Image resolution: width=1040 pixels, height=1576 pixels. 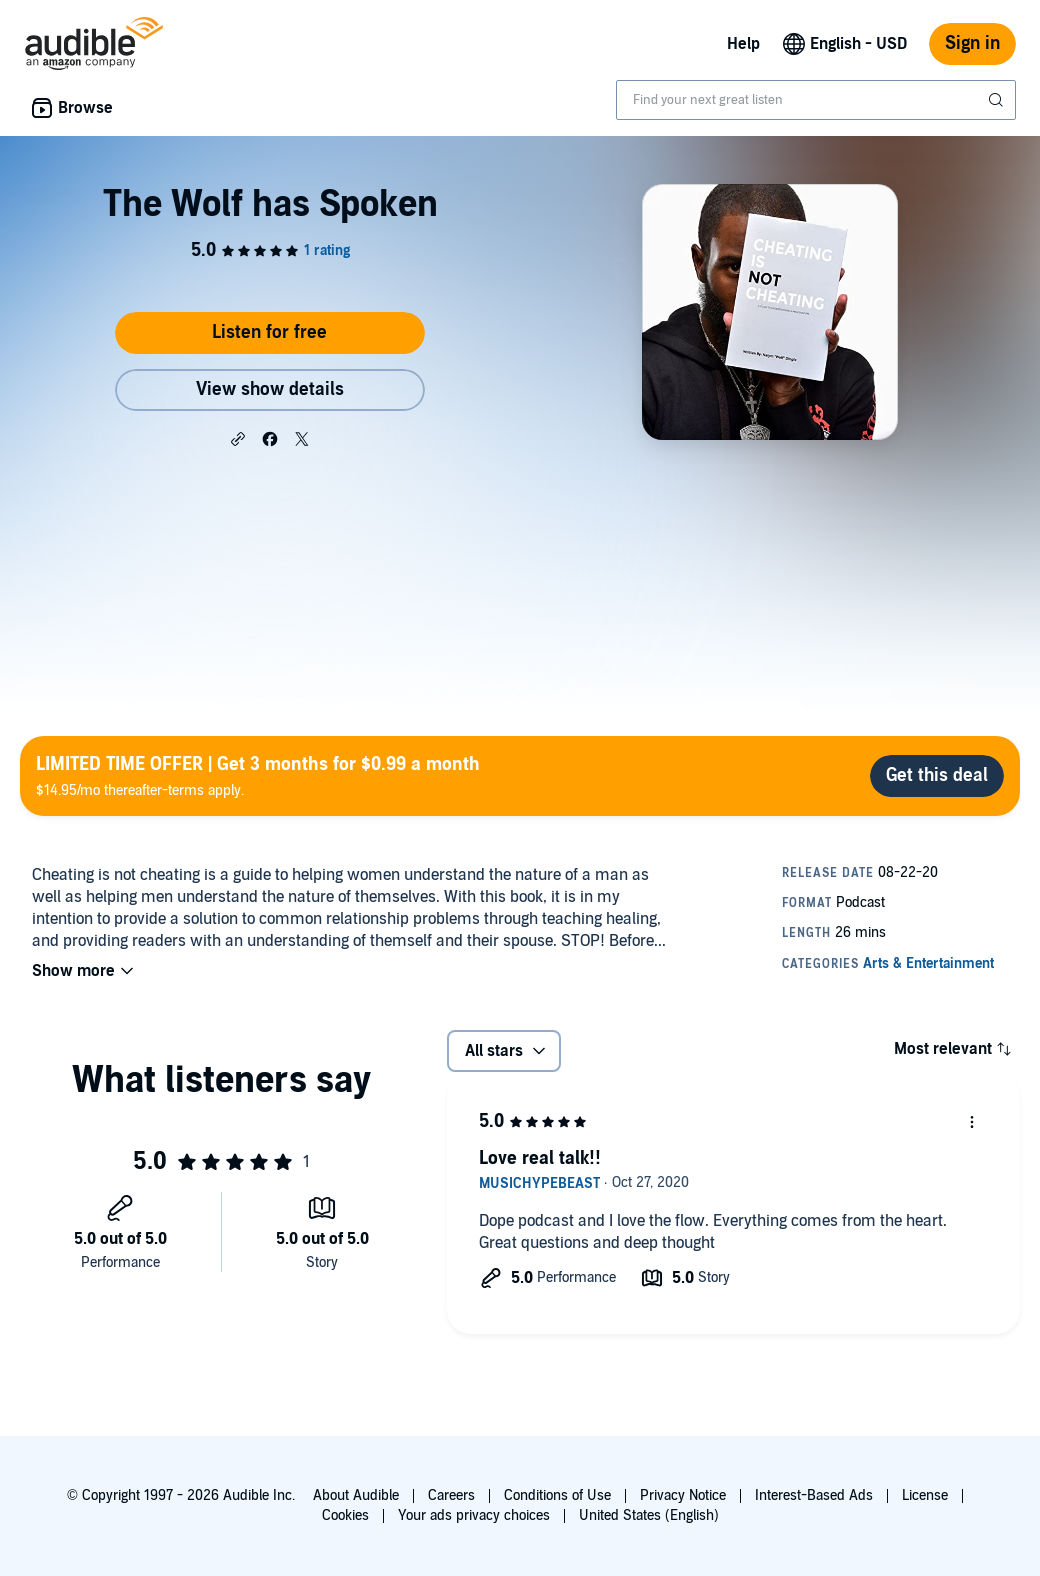 I want to click on Your ads privacy choices, so click(x=474, y=1515).